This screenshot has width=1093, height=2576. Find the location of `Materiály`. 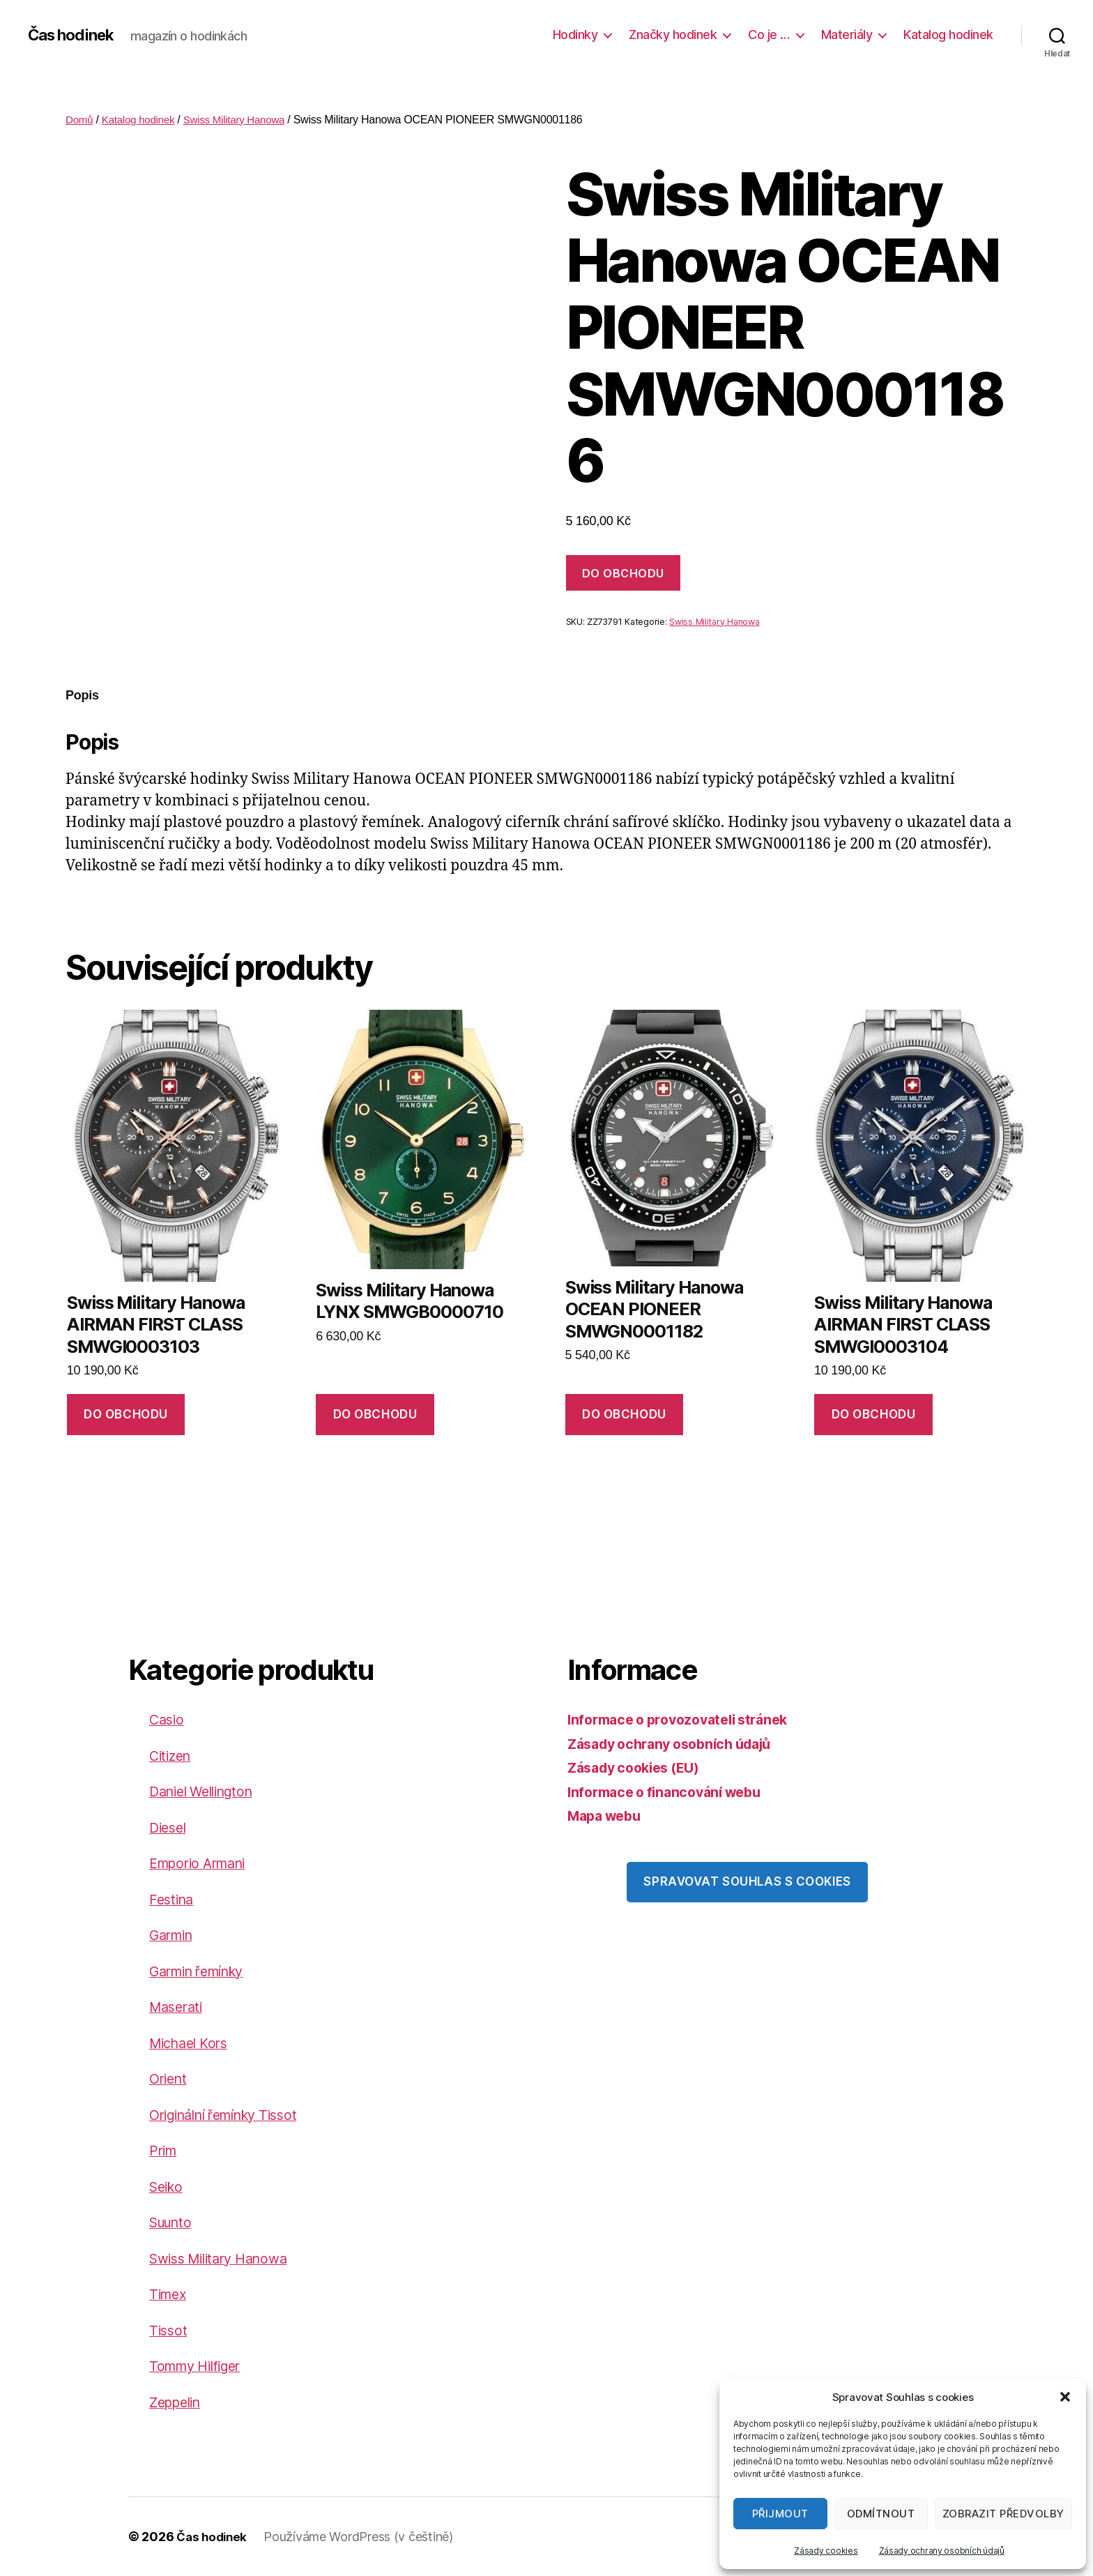

Materiály is located at coordinates (847, 34).